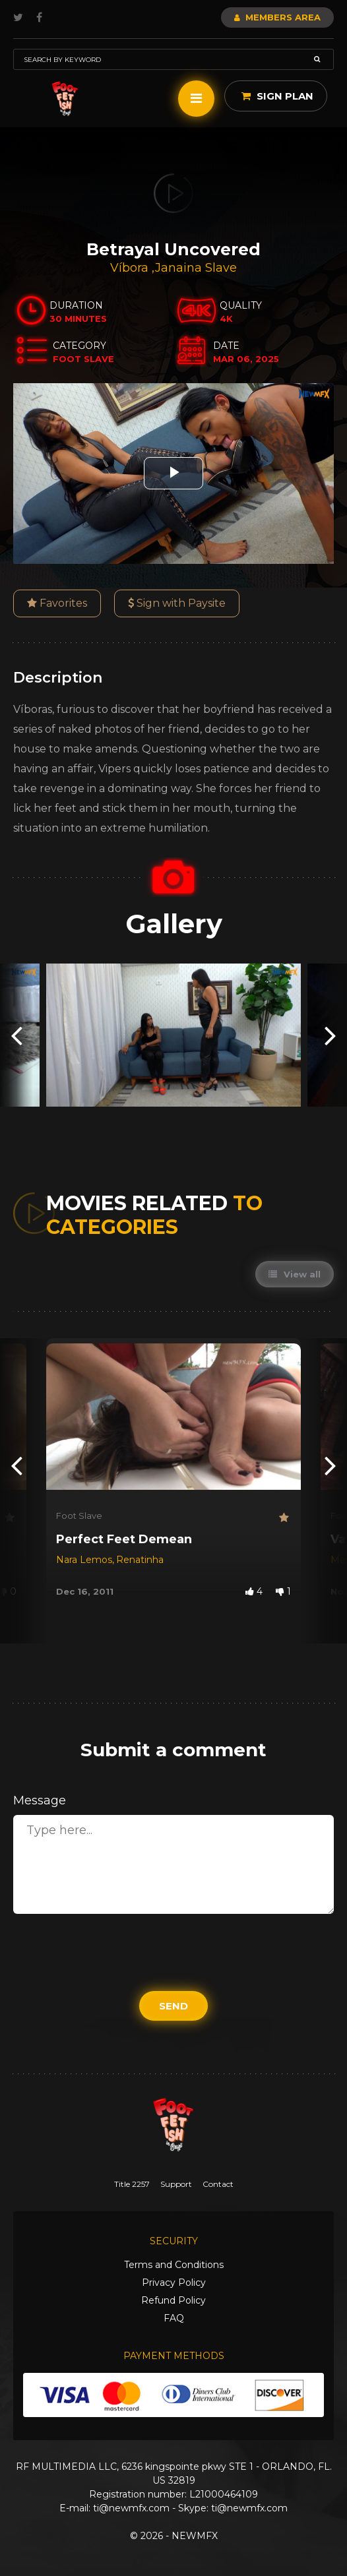 The image size is (347, 2576). Describe the element at coordinates (277, 96) in the screenshot. I see `Sign Plan` at that location.